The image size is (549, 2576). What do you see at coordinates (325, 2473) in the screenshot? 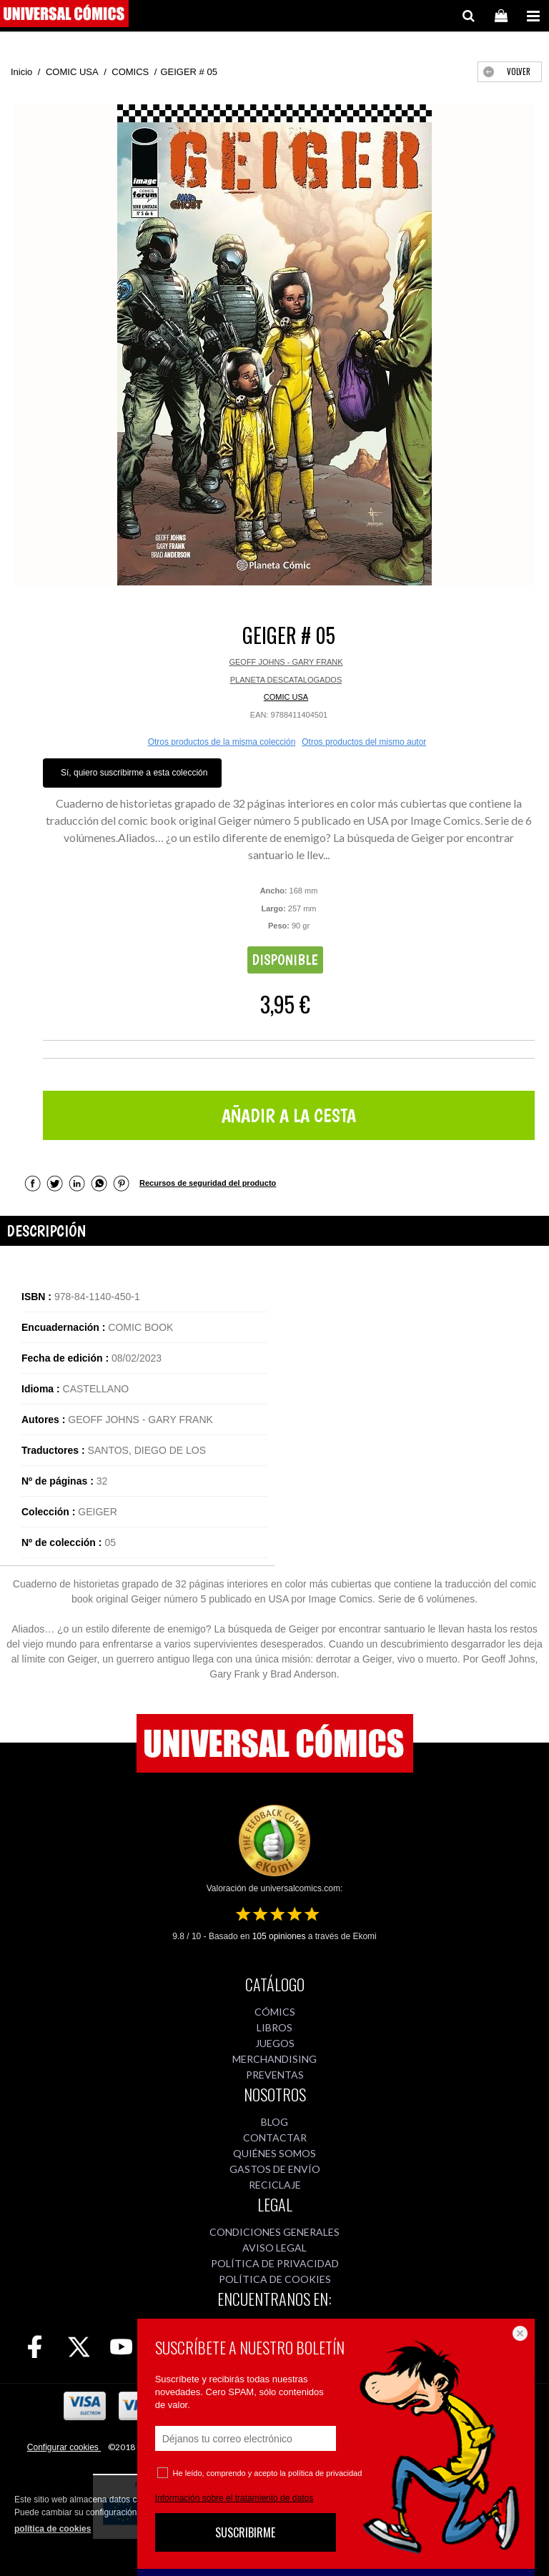
I see `política de privacidad` at bounding box center [325, 2473].